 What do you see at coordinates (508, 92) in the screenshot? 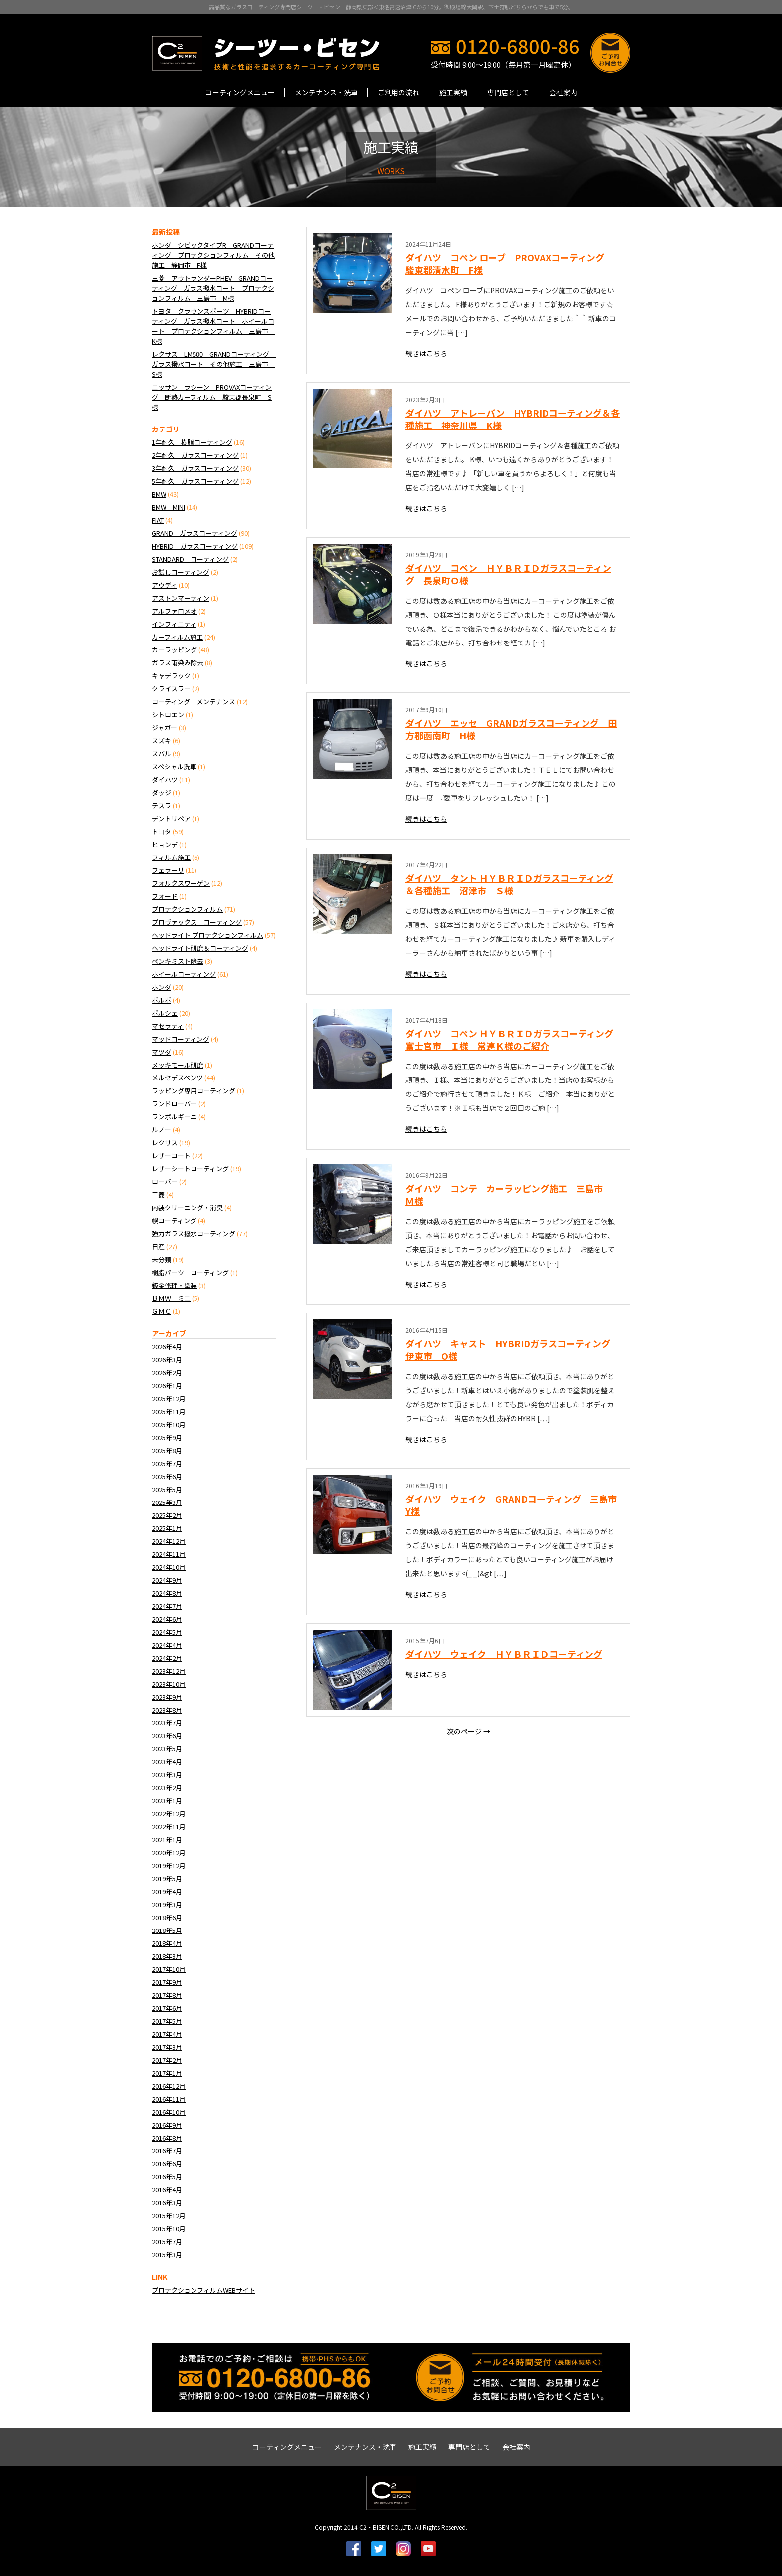
I see `専門店として` at bounding box center [508, 92].